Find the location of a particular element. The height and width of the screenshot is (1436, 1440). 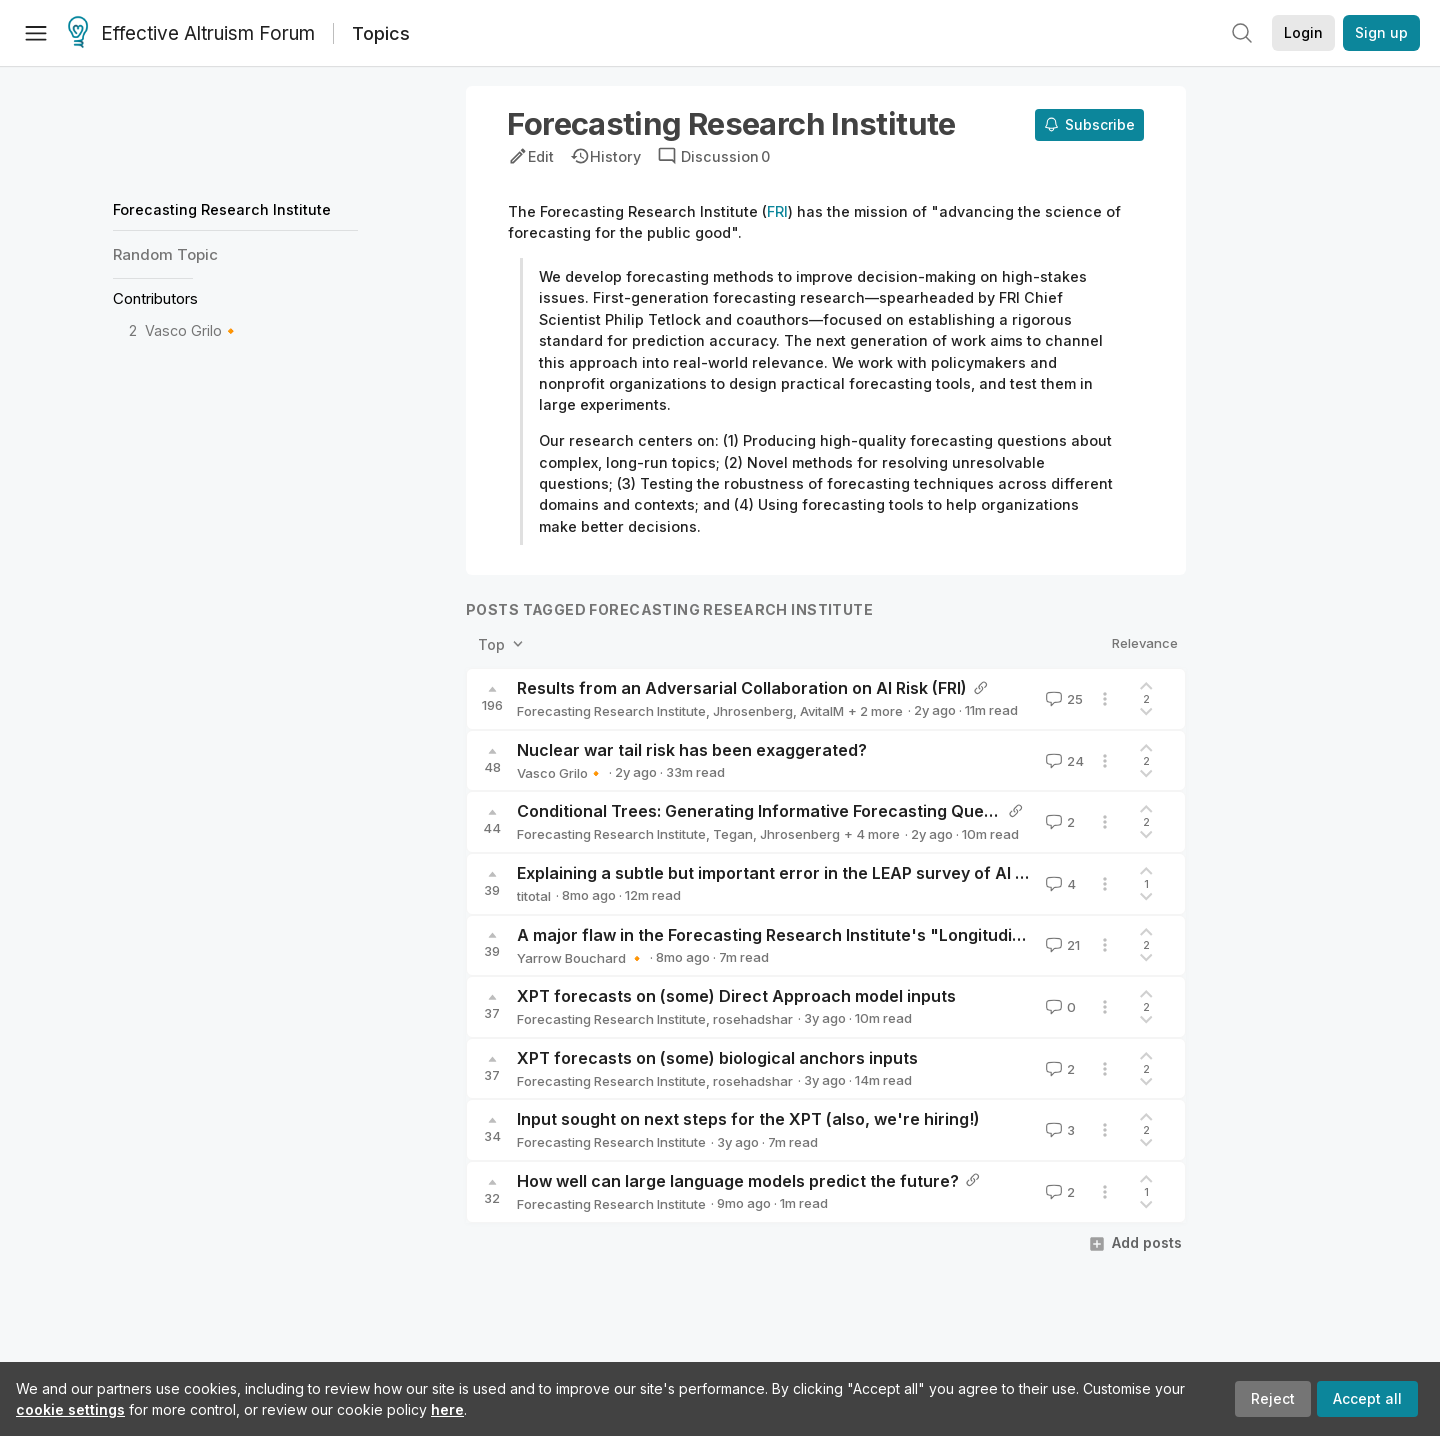

Topics is located at coordinates (381, 33).